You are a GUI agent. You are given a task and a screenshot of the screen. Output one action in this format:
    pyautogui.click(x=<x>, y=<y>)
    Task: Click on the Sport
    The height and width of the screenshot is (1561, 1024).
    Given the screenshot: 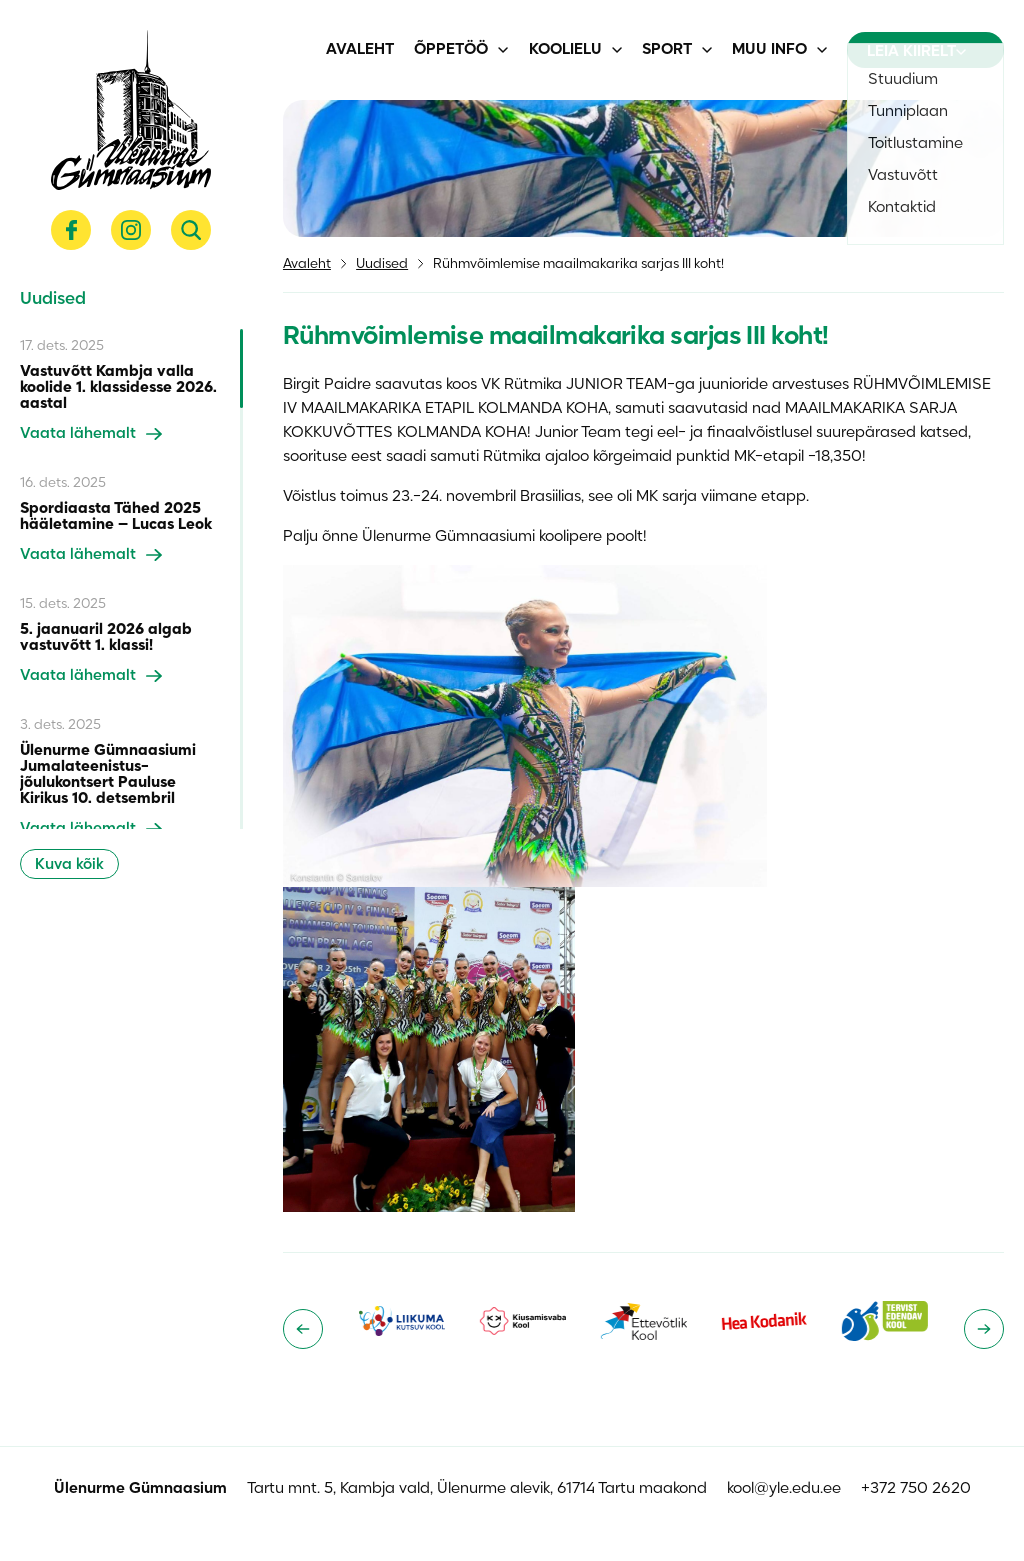 What is the action you would take?
    pyautogui.click(x=667, y=50)
    